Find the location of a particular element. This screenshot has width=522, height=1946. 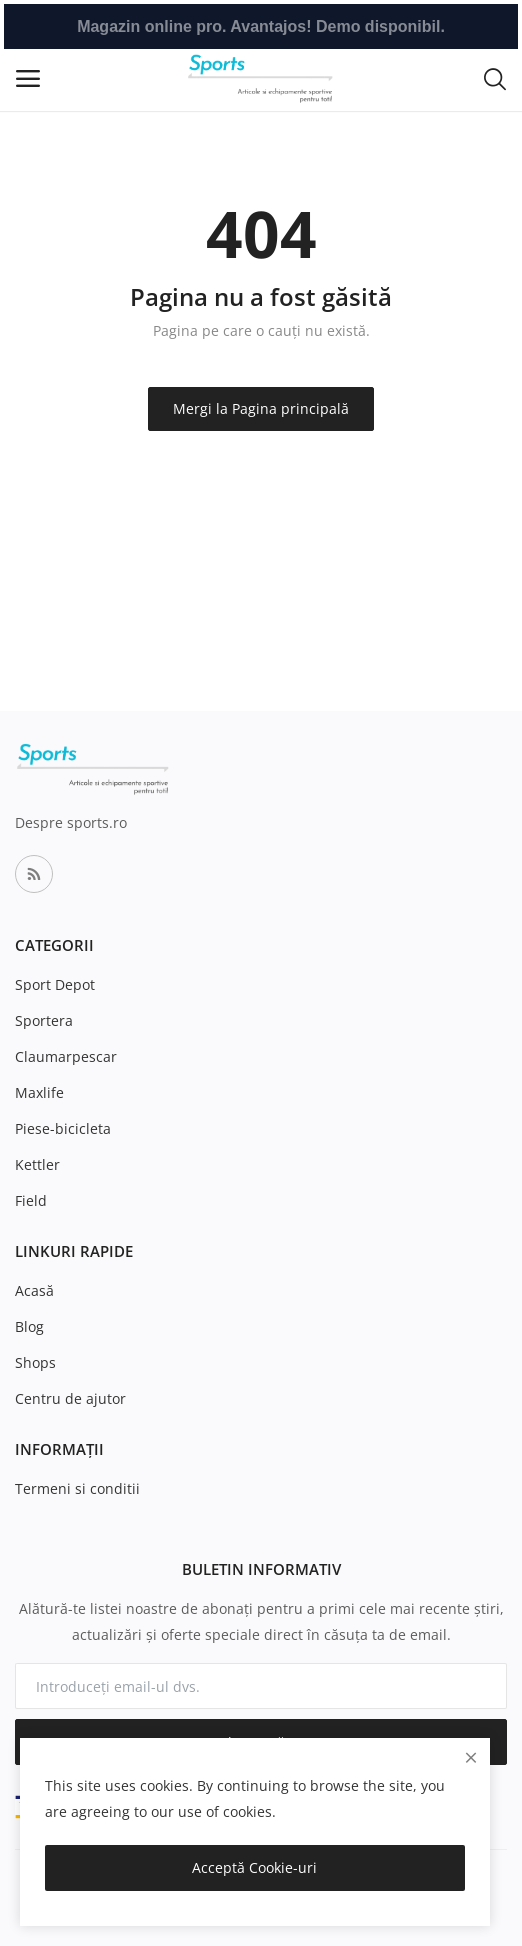

Kettler is located at coordinates (37, 1164).